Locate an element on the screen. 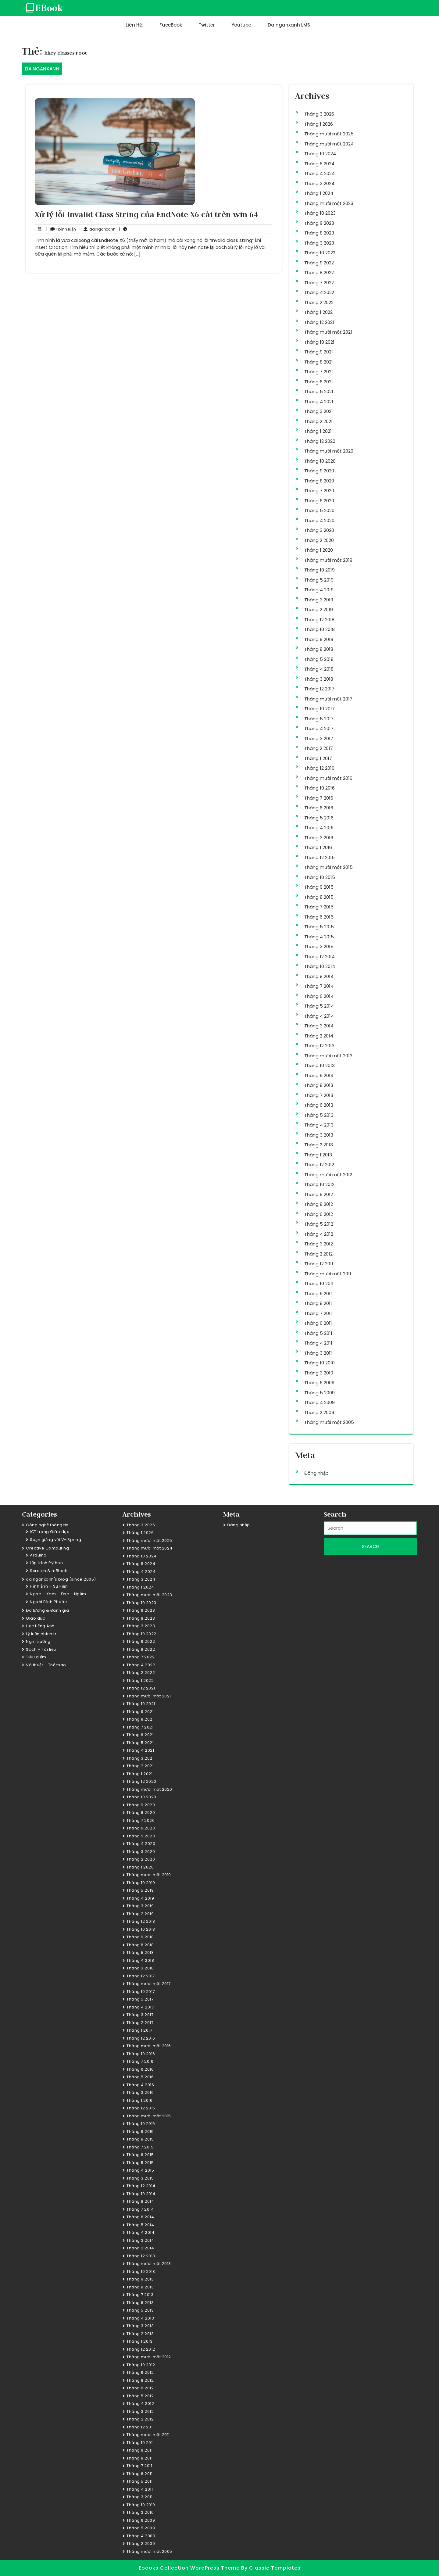  Tháng 8 2022 is located at coordinates (319, 272).